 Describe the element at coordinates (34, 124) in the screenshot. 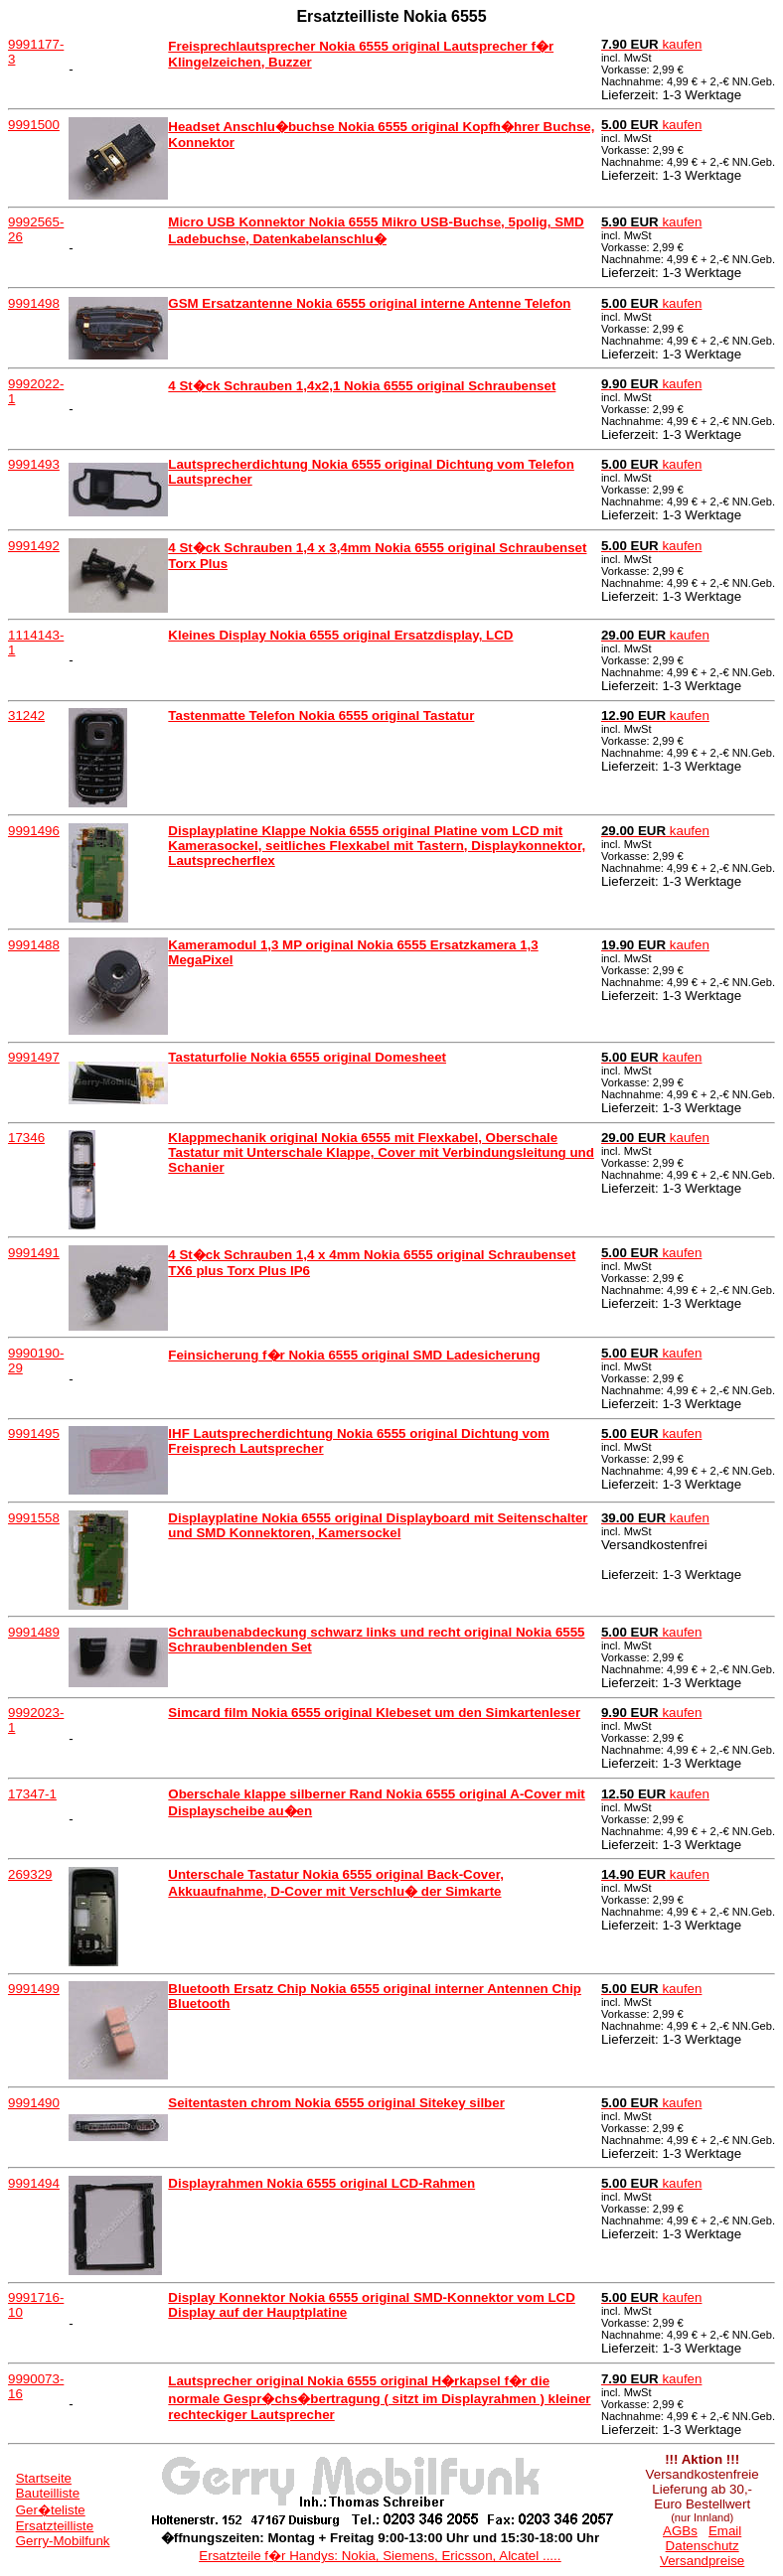

I see `9991500` at that location.